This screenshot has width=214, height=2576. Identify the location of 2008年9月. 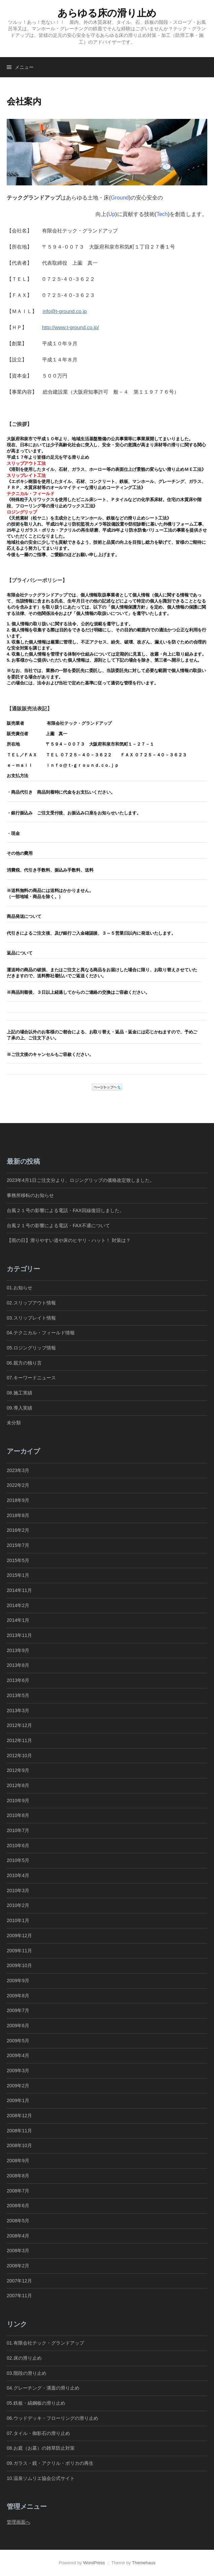
(18, 2160).